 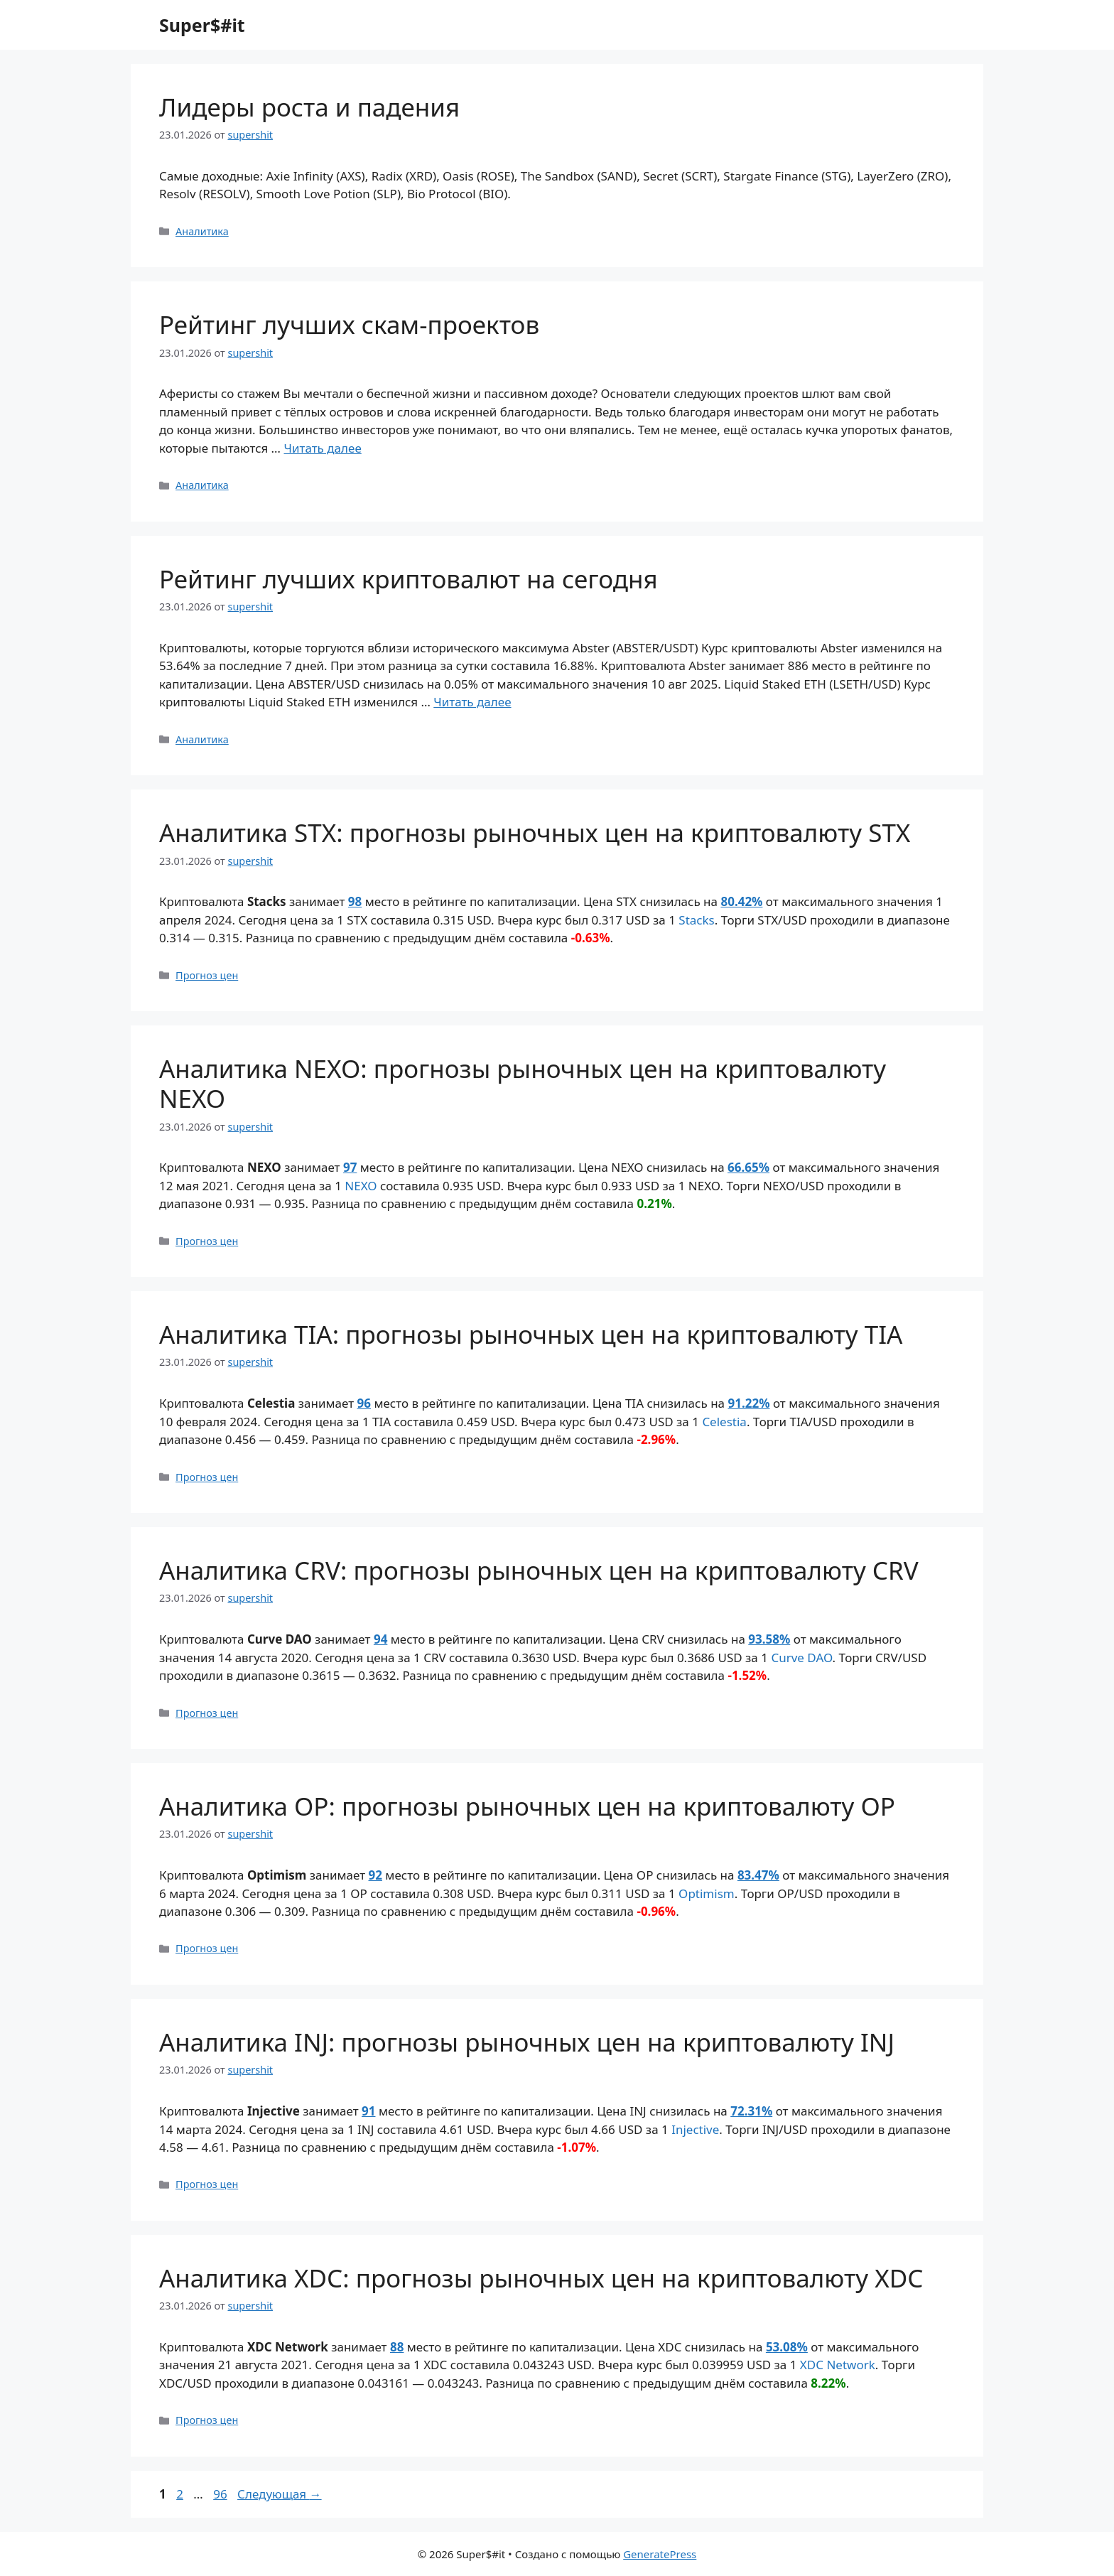 I want to click on Лидеры роста и падения, so click(x=309, y=107).